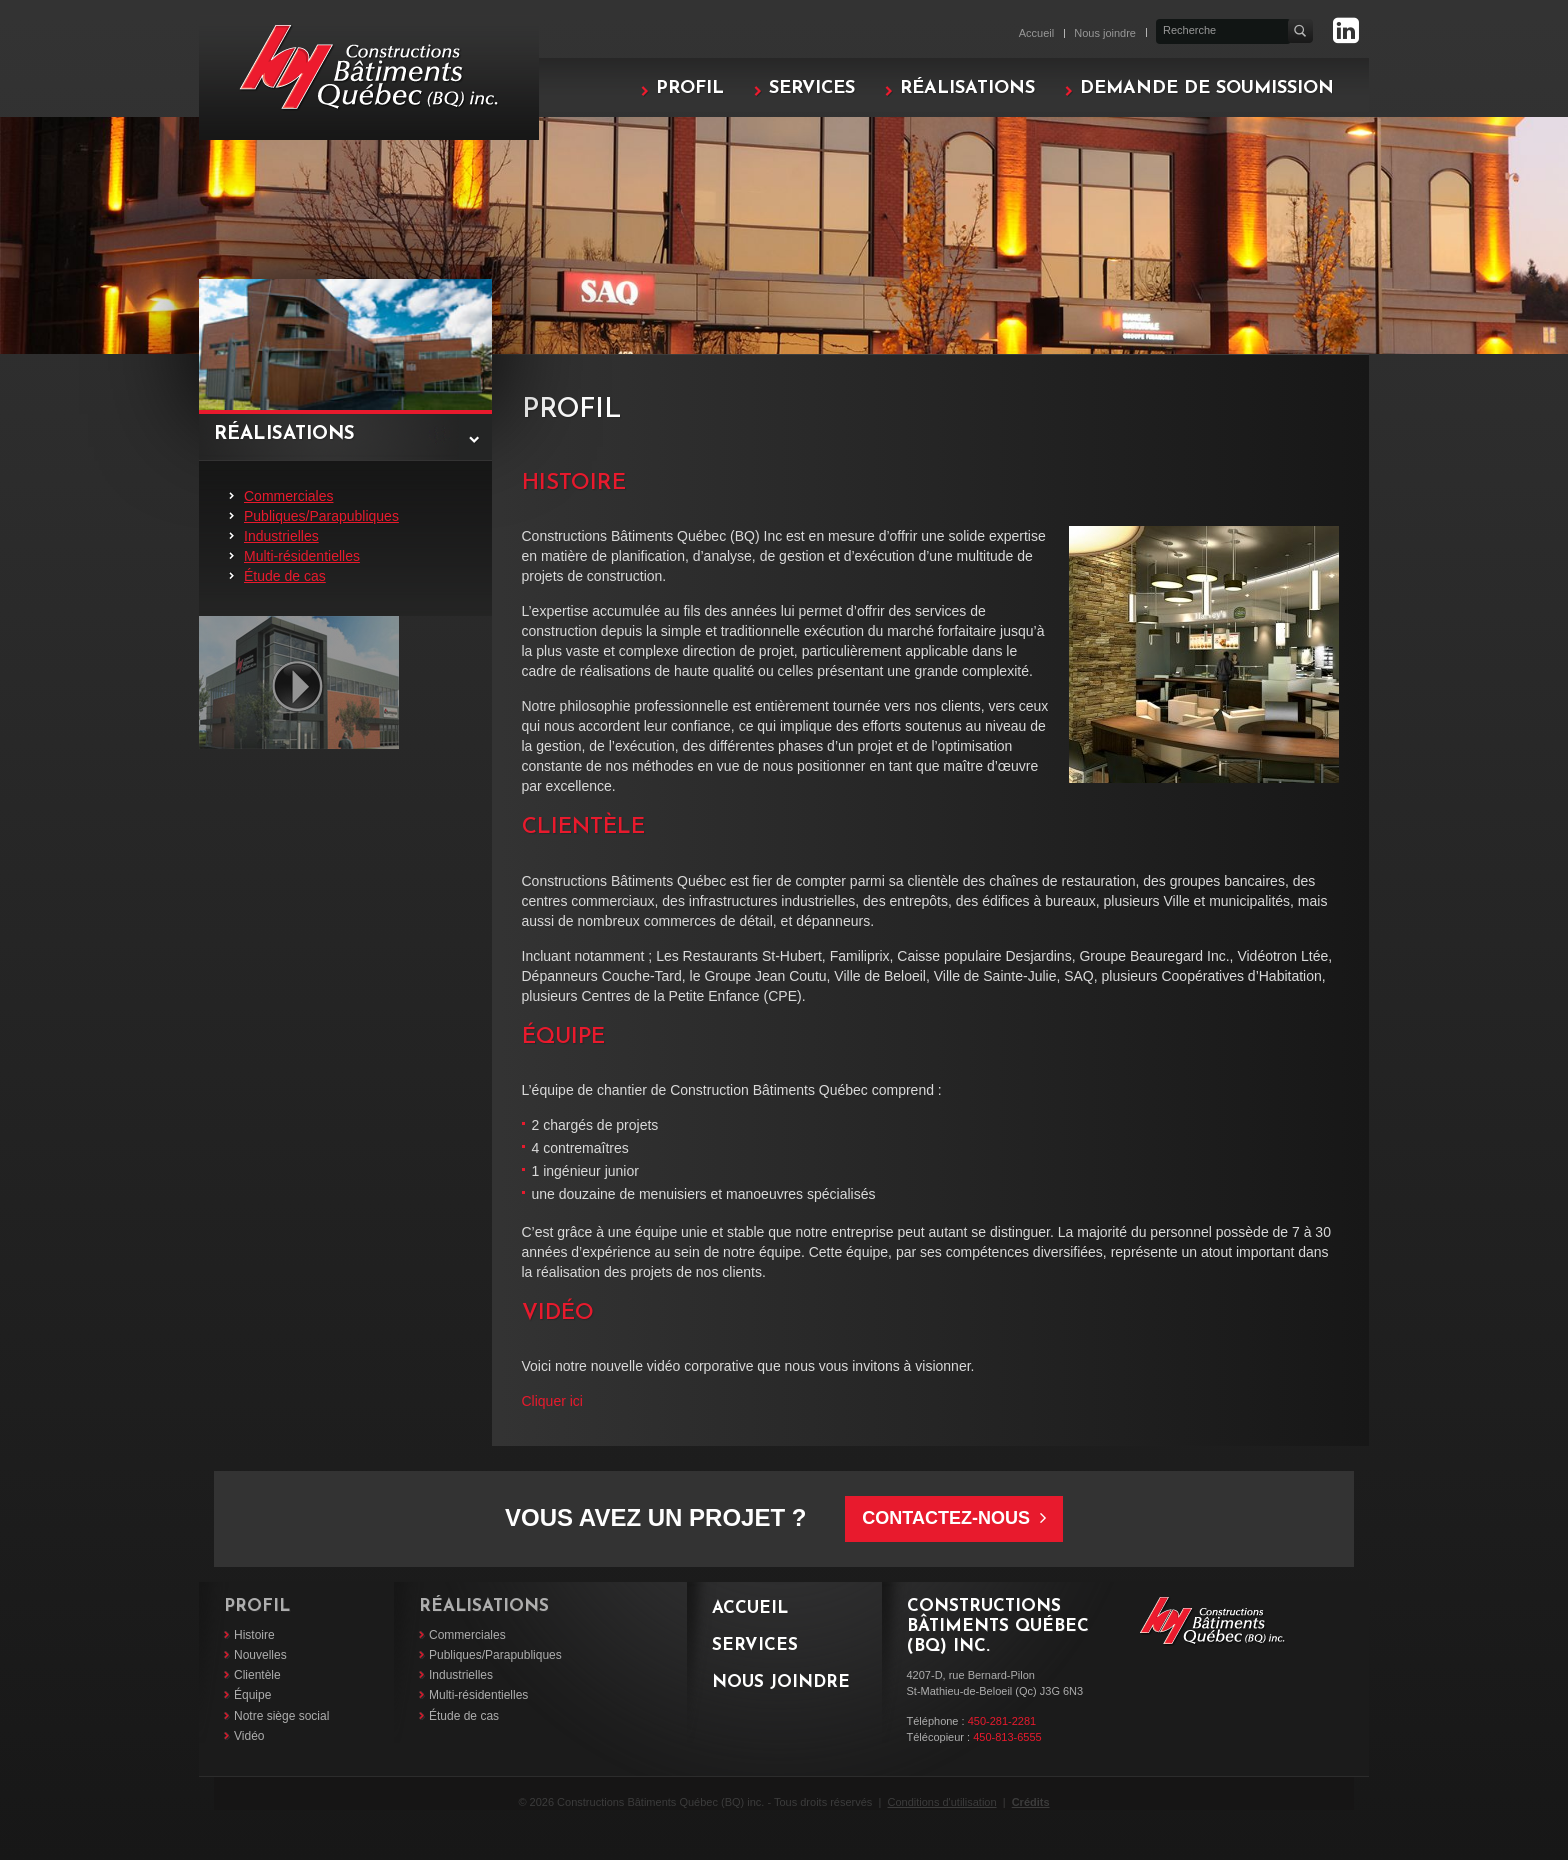  What do you see at coordinates (321, 516) in the screenshot?
I see `Publiques/Parapubliques` at bounding box center [321, 516].